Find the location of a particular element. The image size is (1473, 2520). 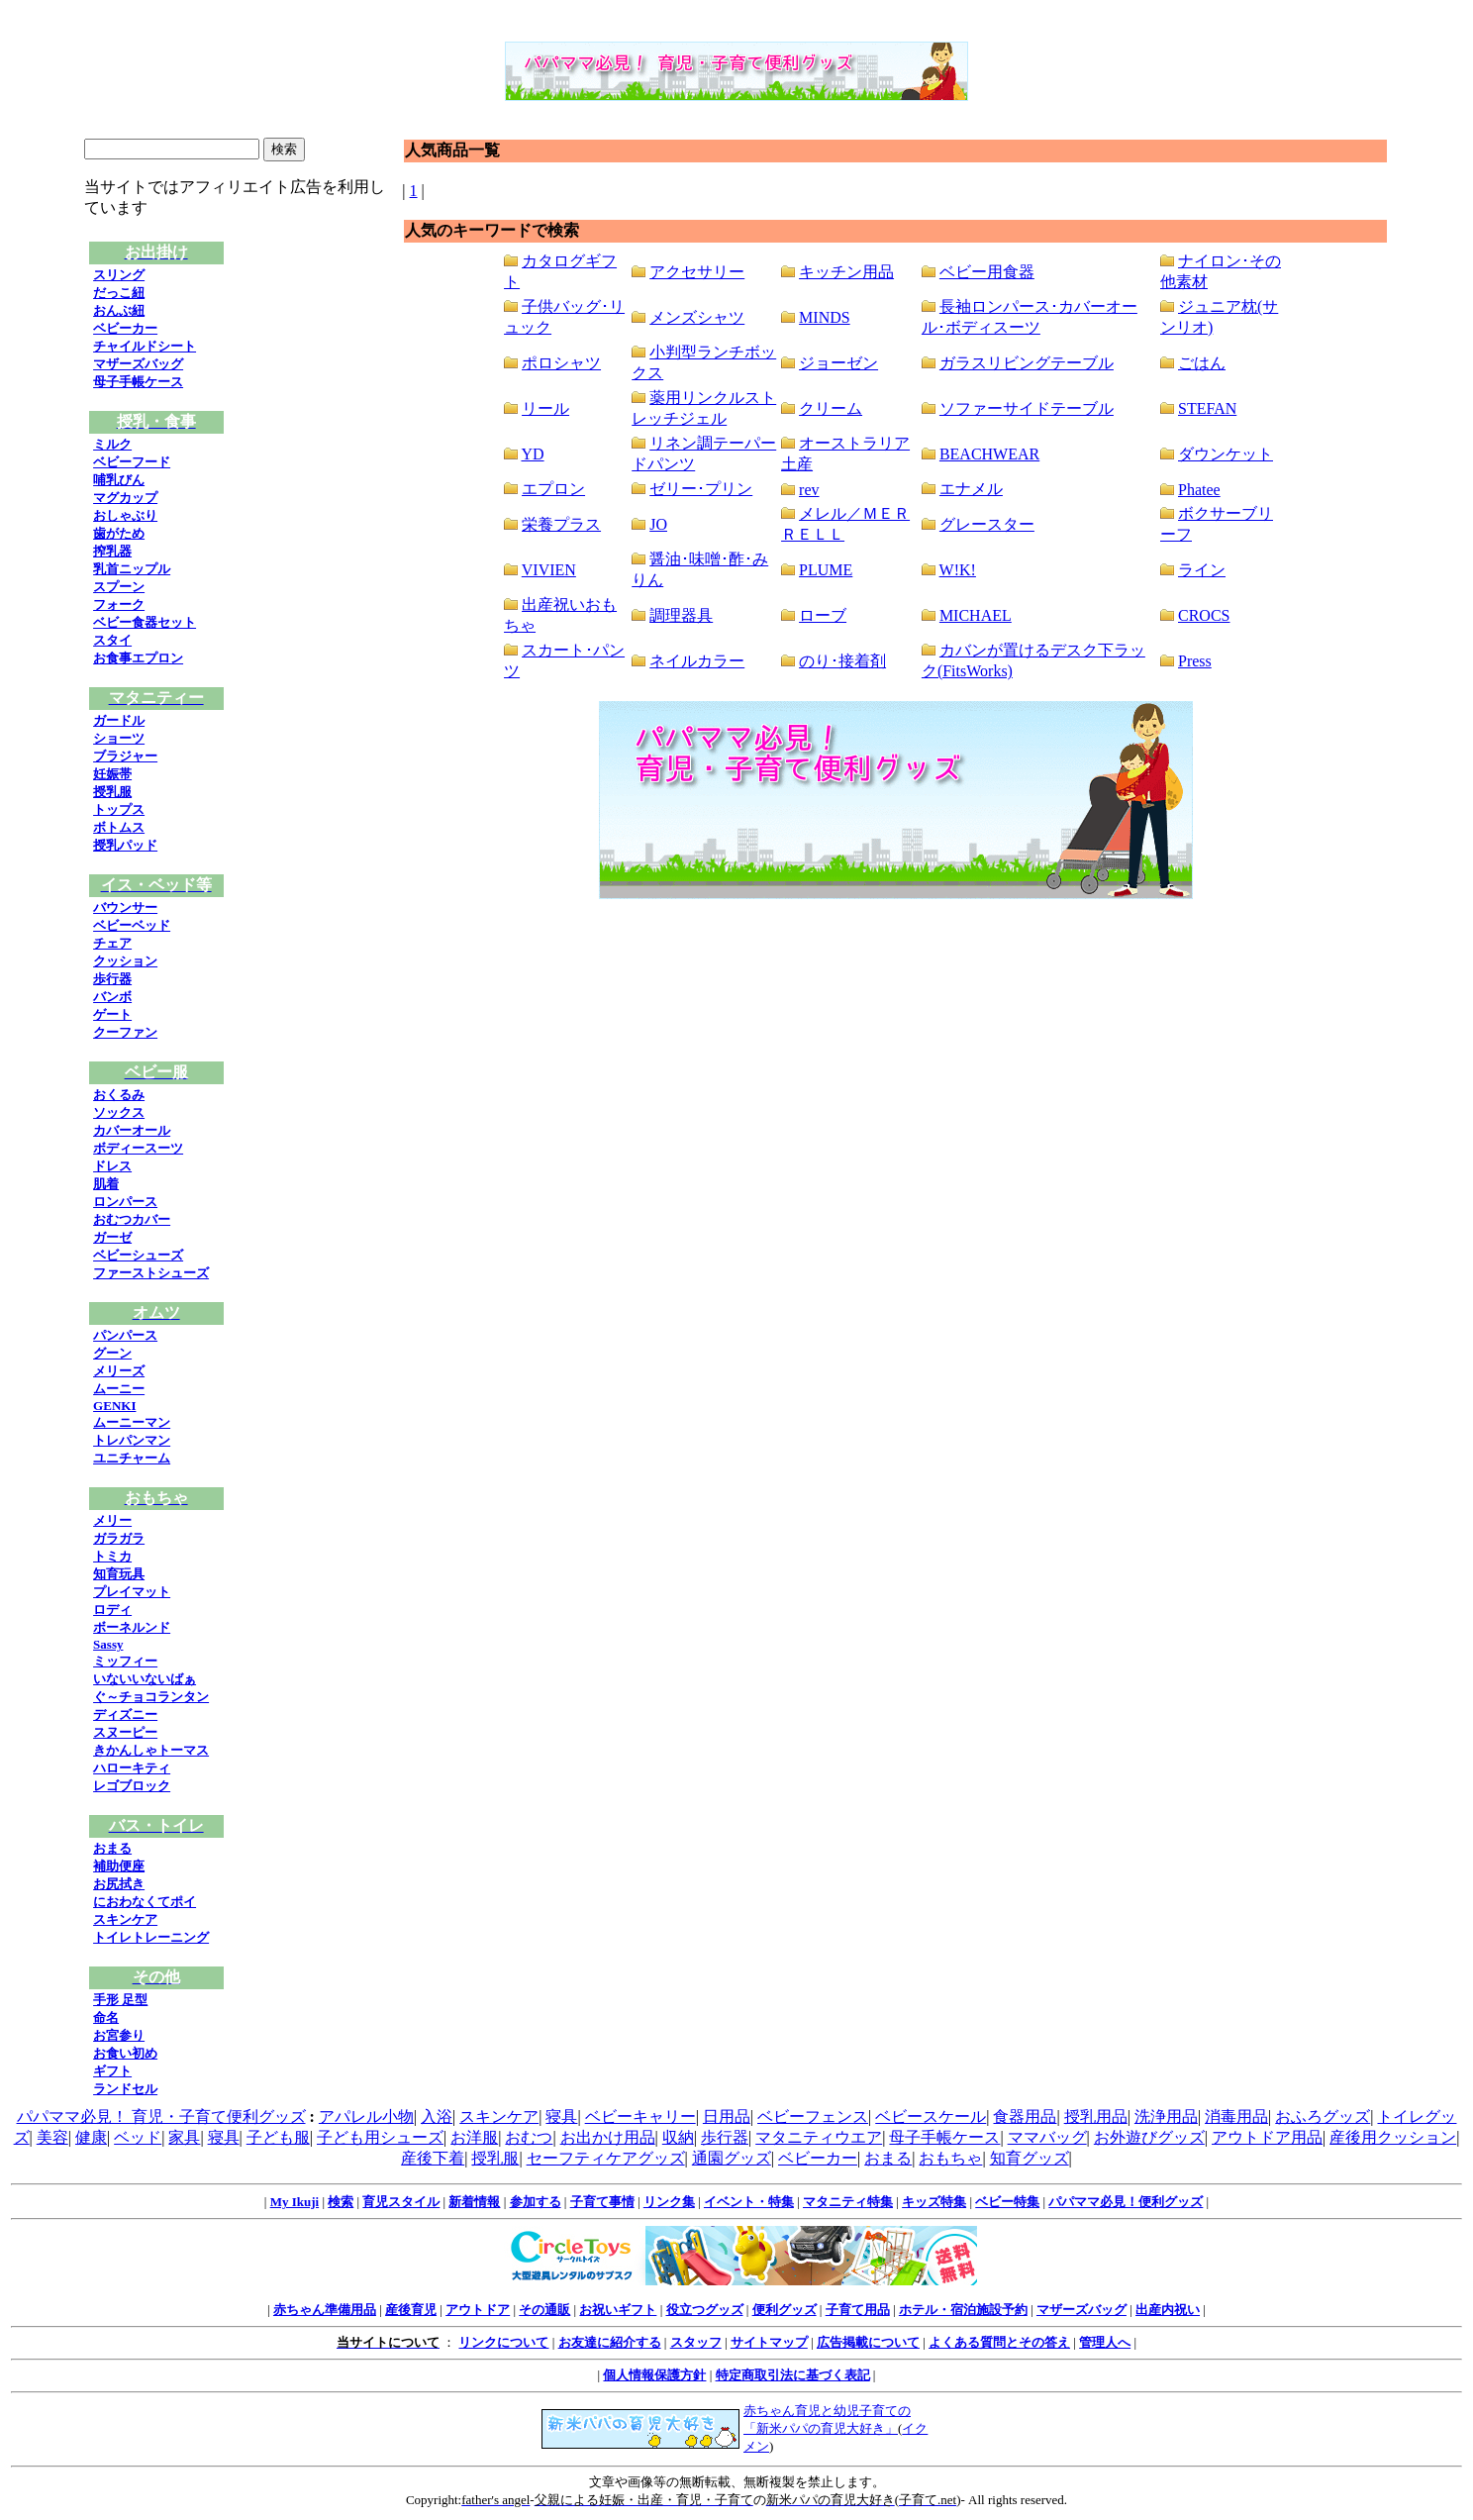

フォーク is located at coordinates (119, 604).